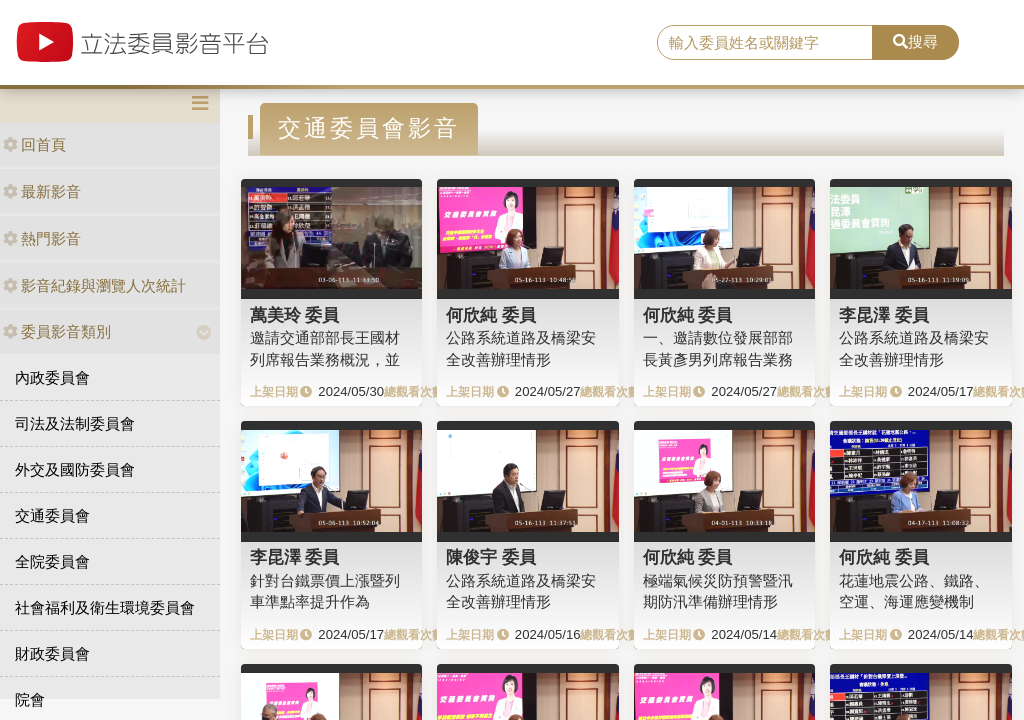  I want to click on 財政委員會, so click(52, 653).